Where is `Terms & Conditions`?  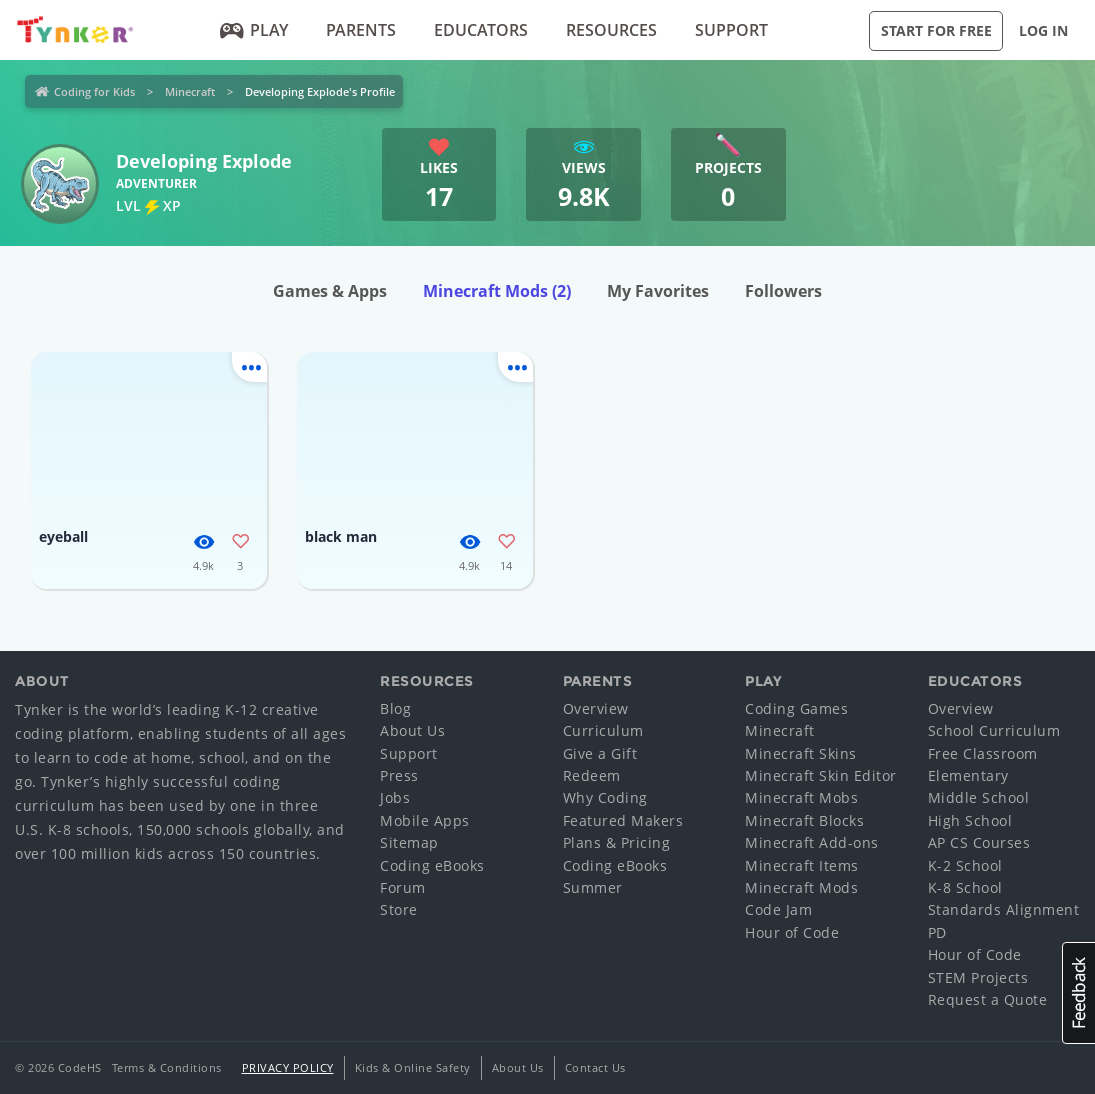 Terms & Conditions is located at coordinates (167, 1067).